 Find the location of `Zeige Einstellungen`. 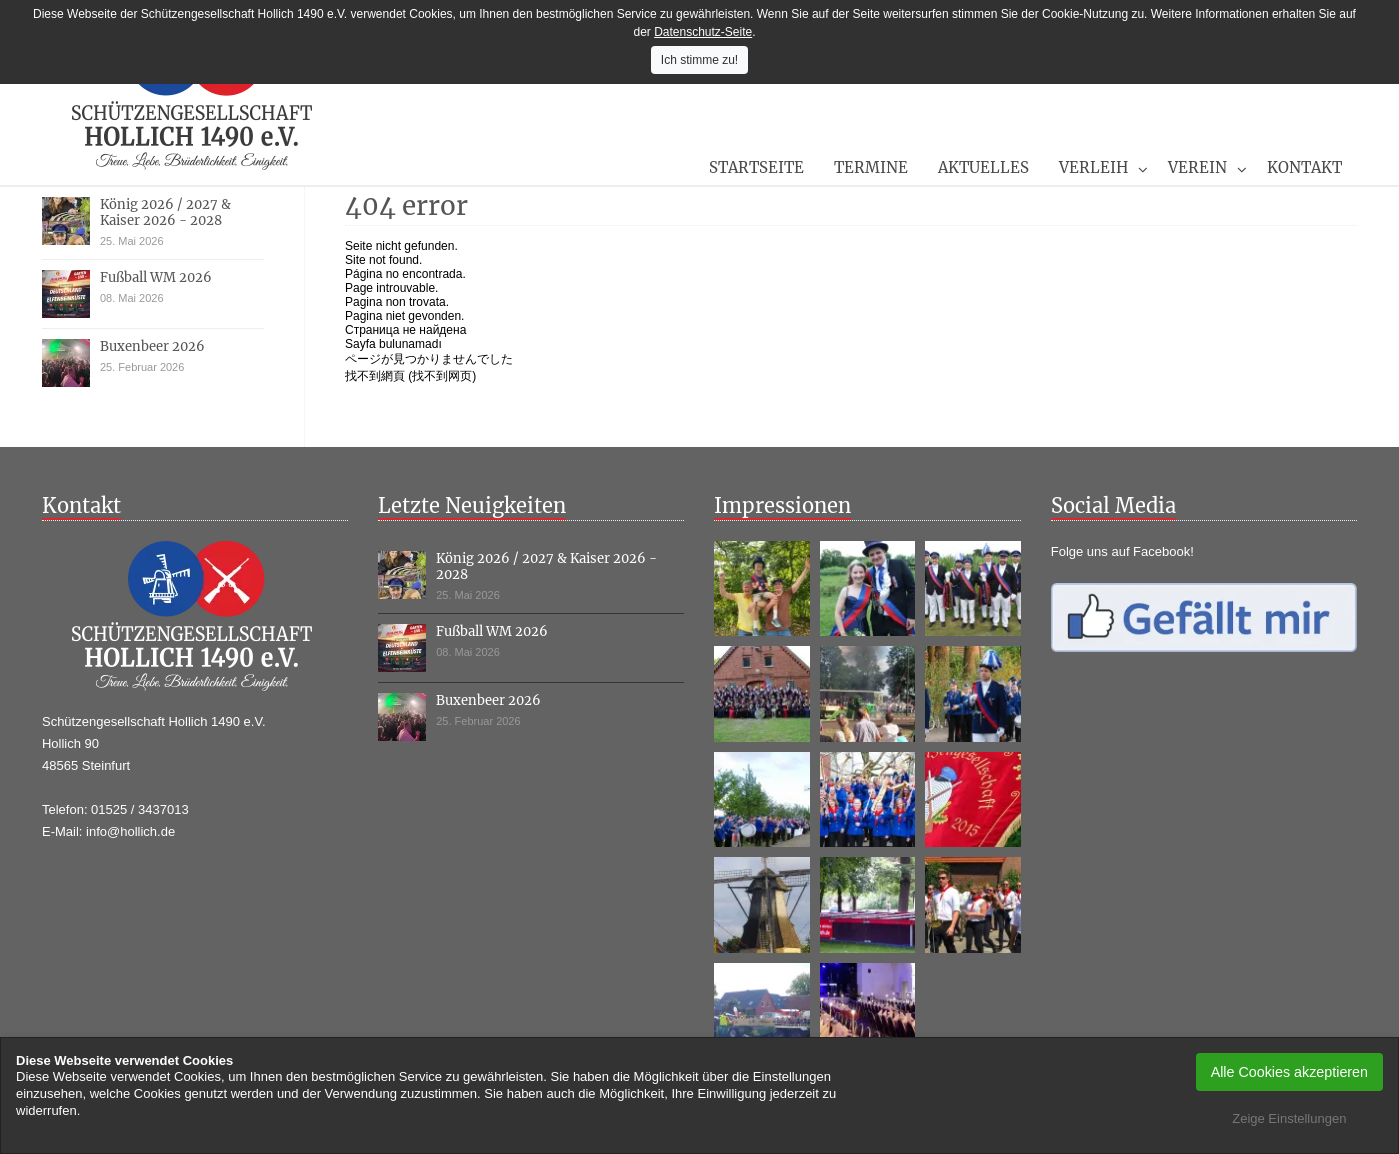

Zeige Einstellungen is located at coordinates (1289, 1118).